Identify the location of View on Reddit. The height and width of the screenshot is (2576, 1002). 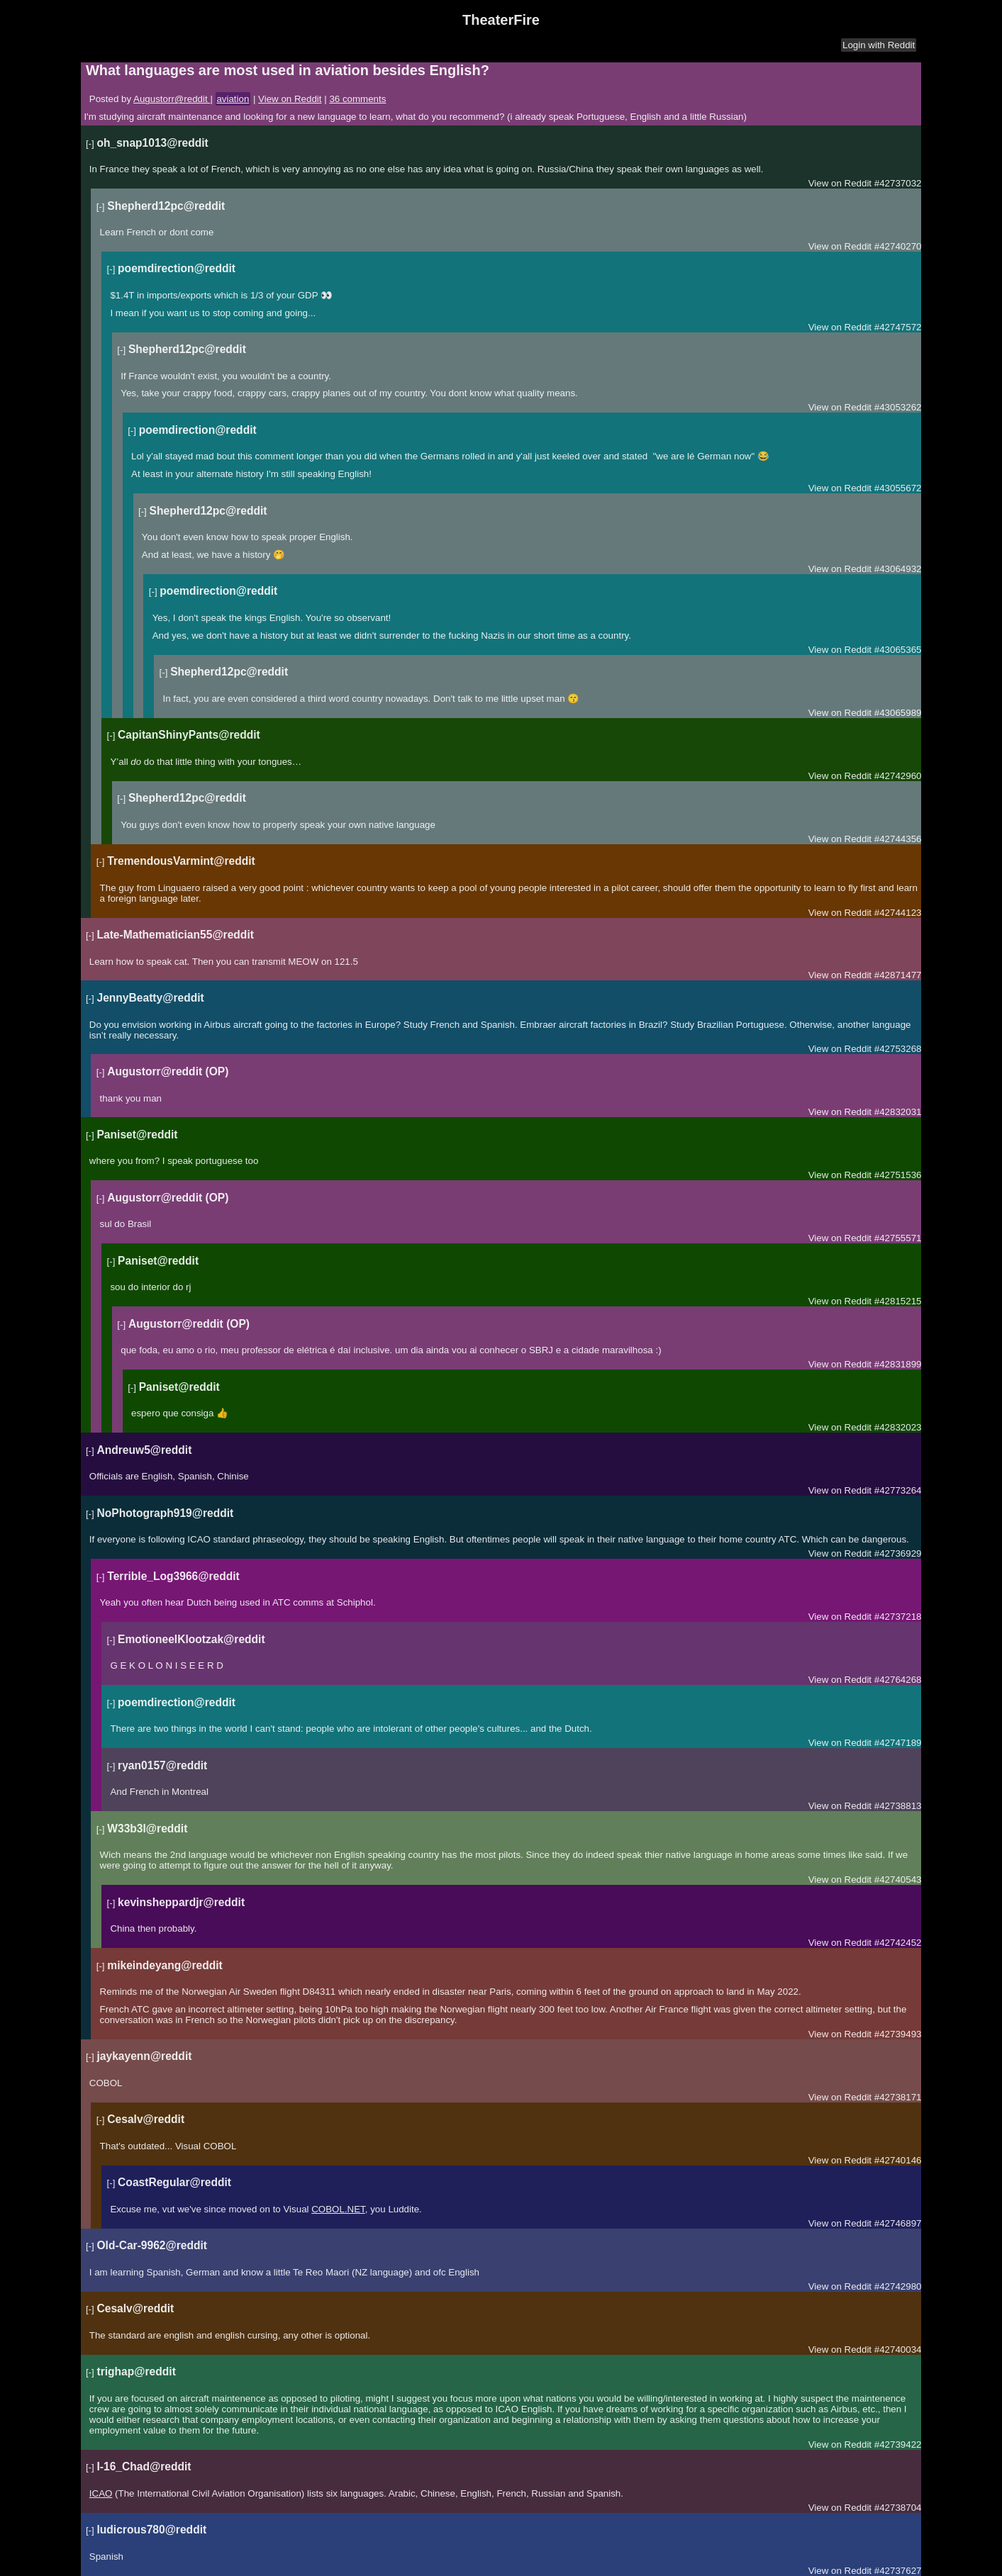
(289, 99).